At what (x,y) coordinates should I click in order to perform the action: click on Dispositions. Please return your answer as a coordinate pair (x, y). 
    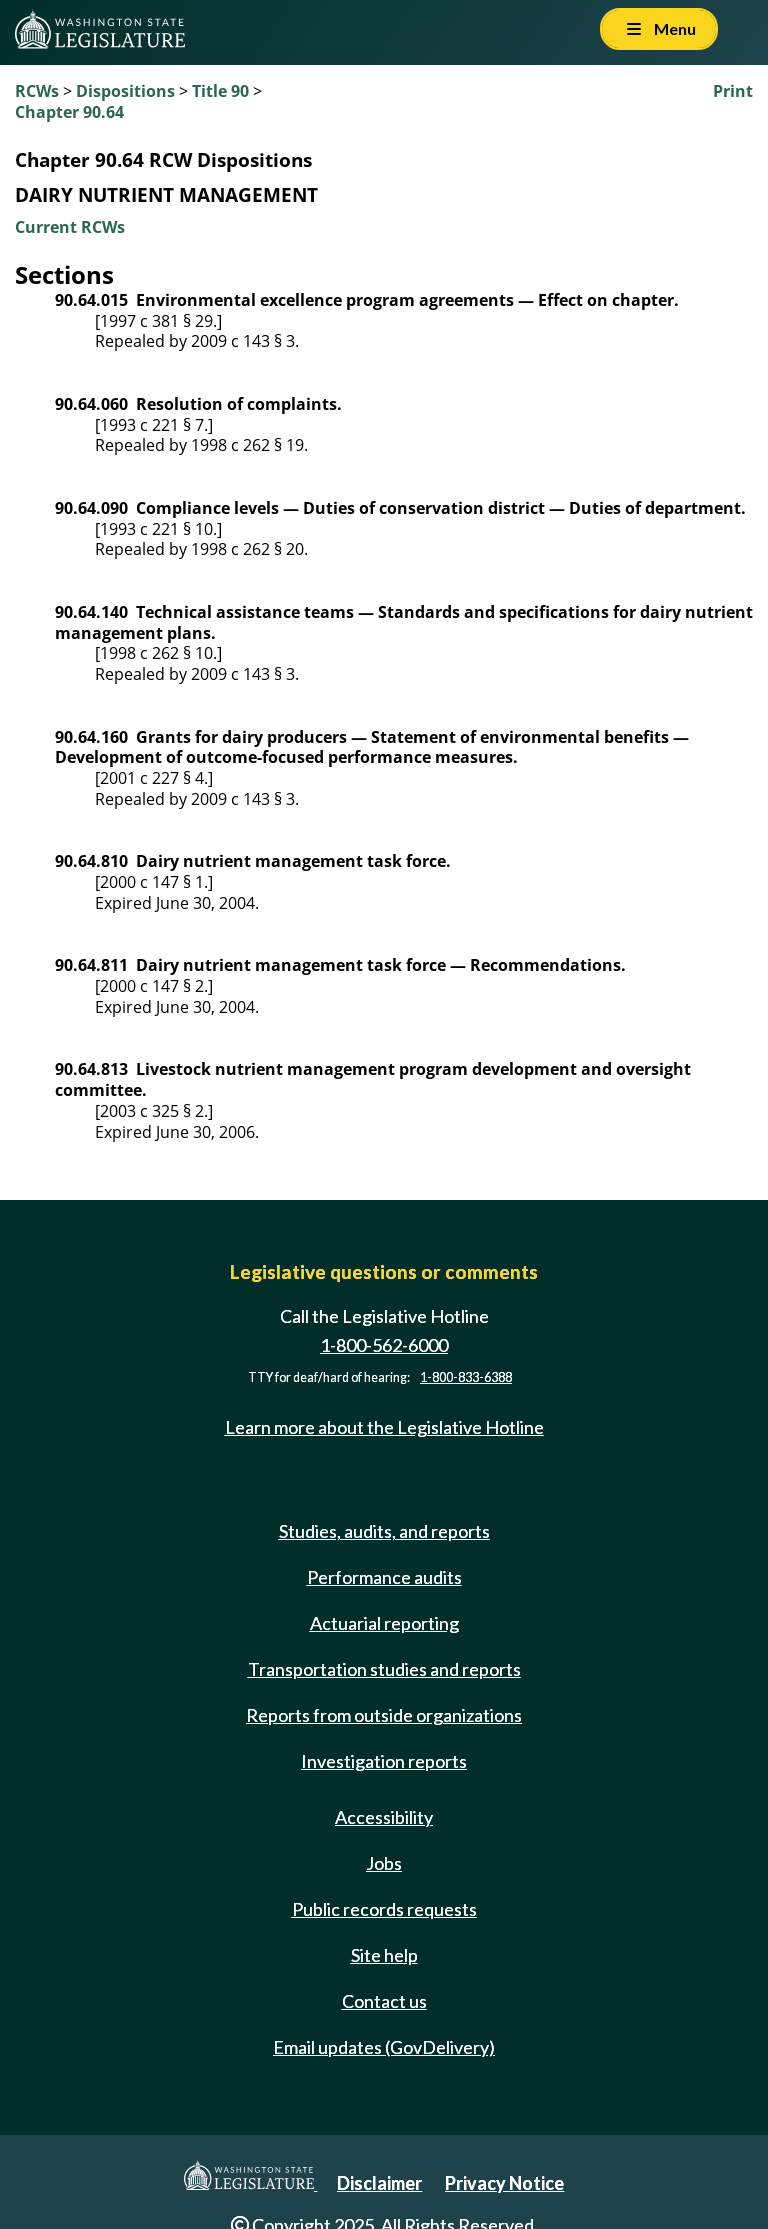
    Looking at the image, I should click on (125, 91).